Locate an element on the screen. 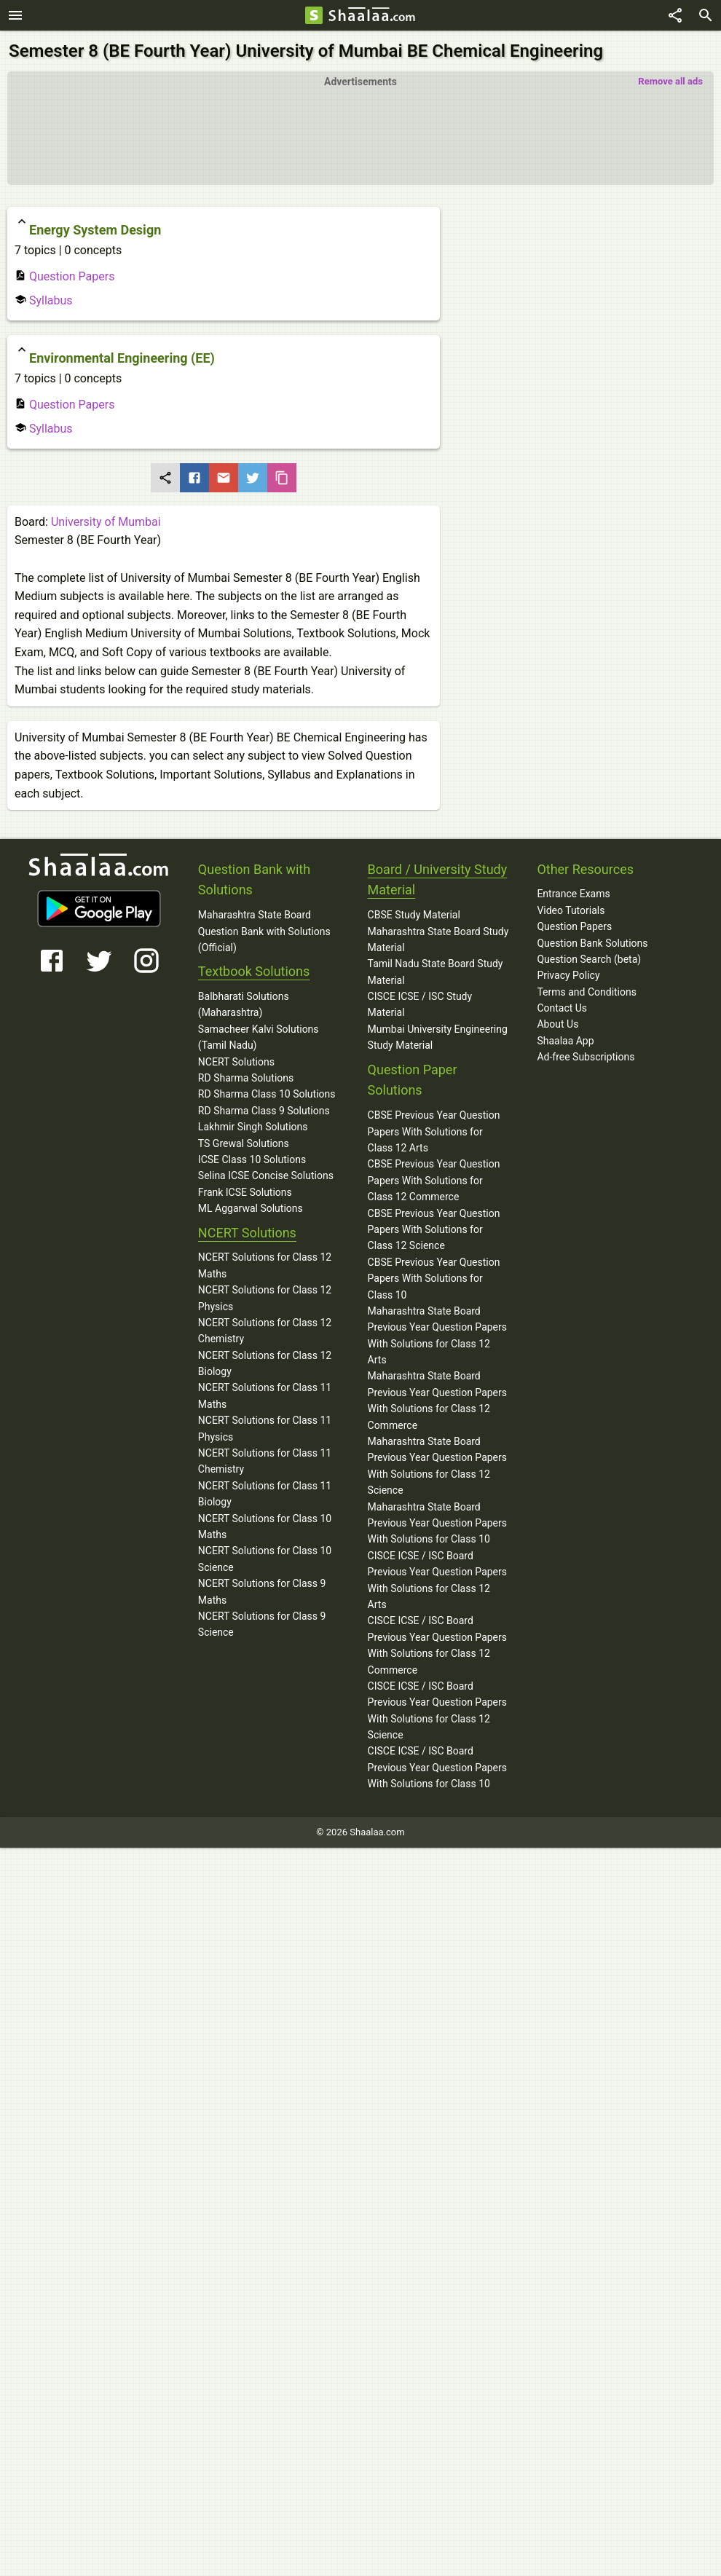  RD Sharma Class 9 Solutions is located at coordinates (264, 1110).